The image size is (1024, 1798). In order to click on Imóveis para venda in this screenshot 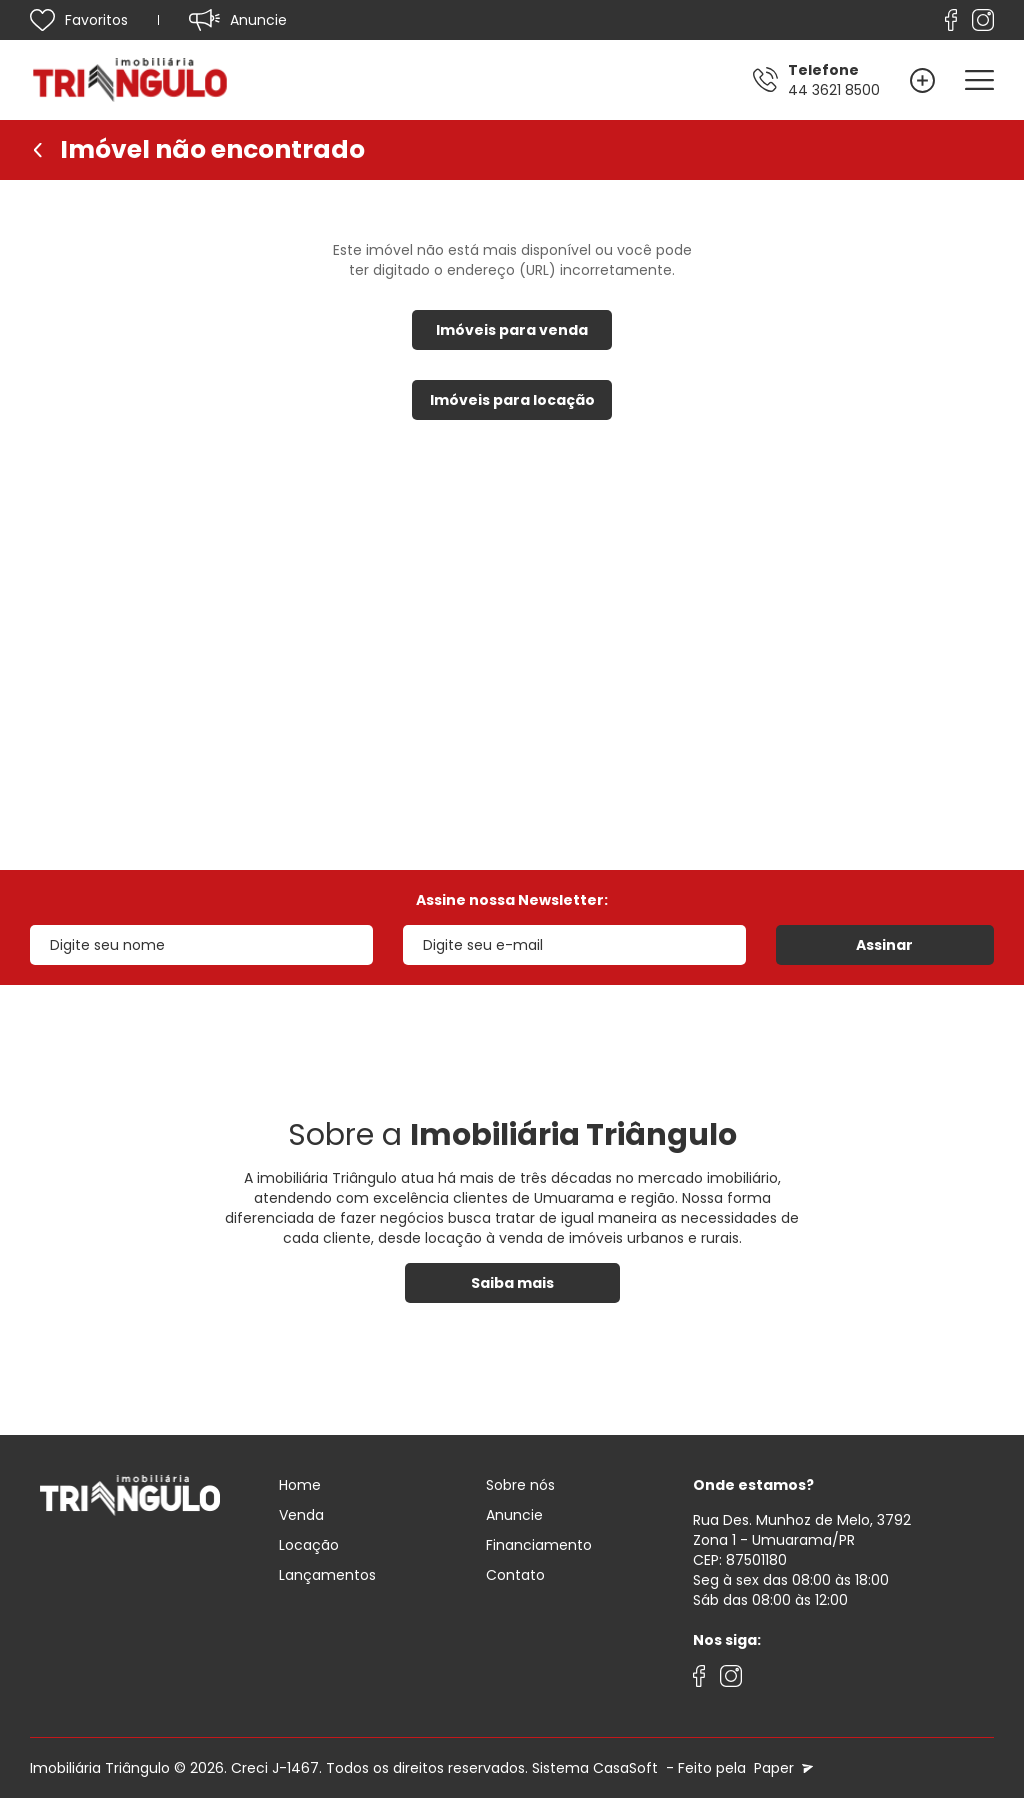, I will do `click(512, 330)`.